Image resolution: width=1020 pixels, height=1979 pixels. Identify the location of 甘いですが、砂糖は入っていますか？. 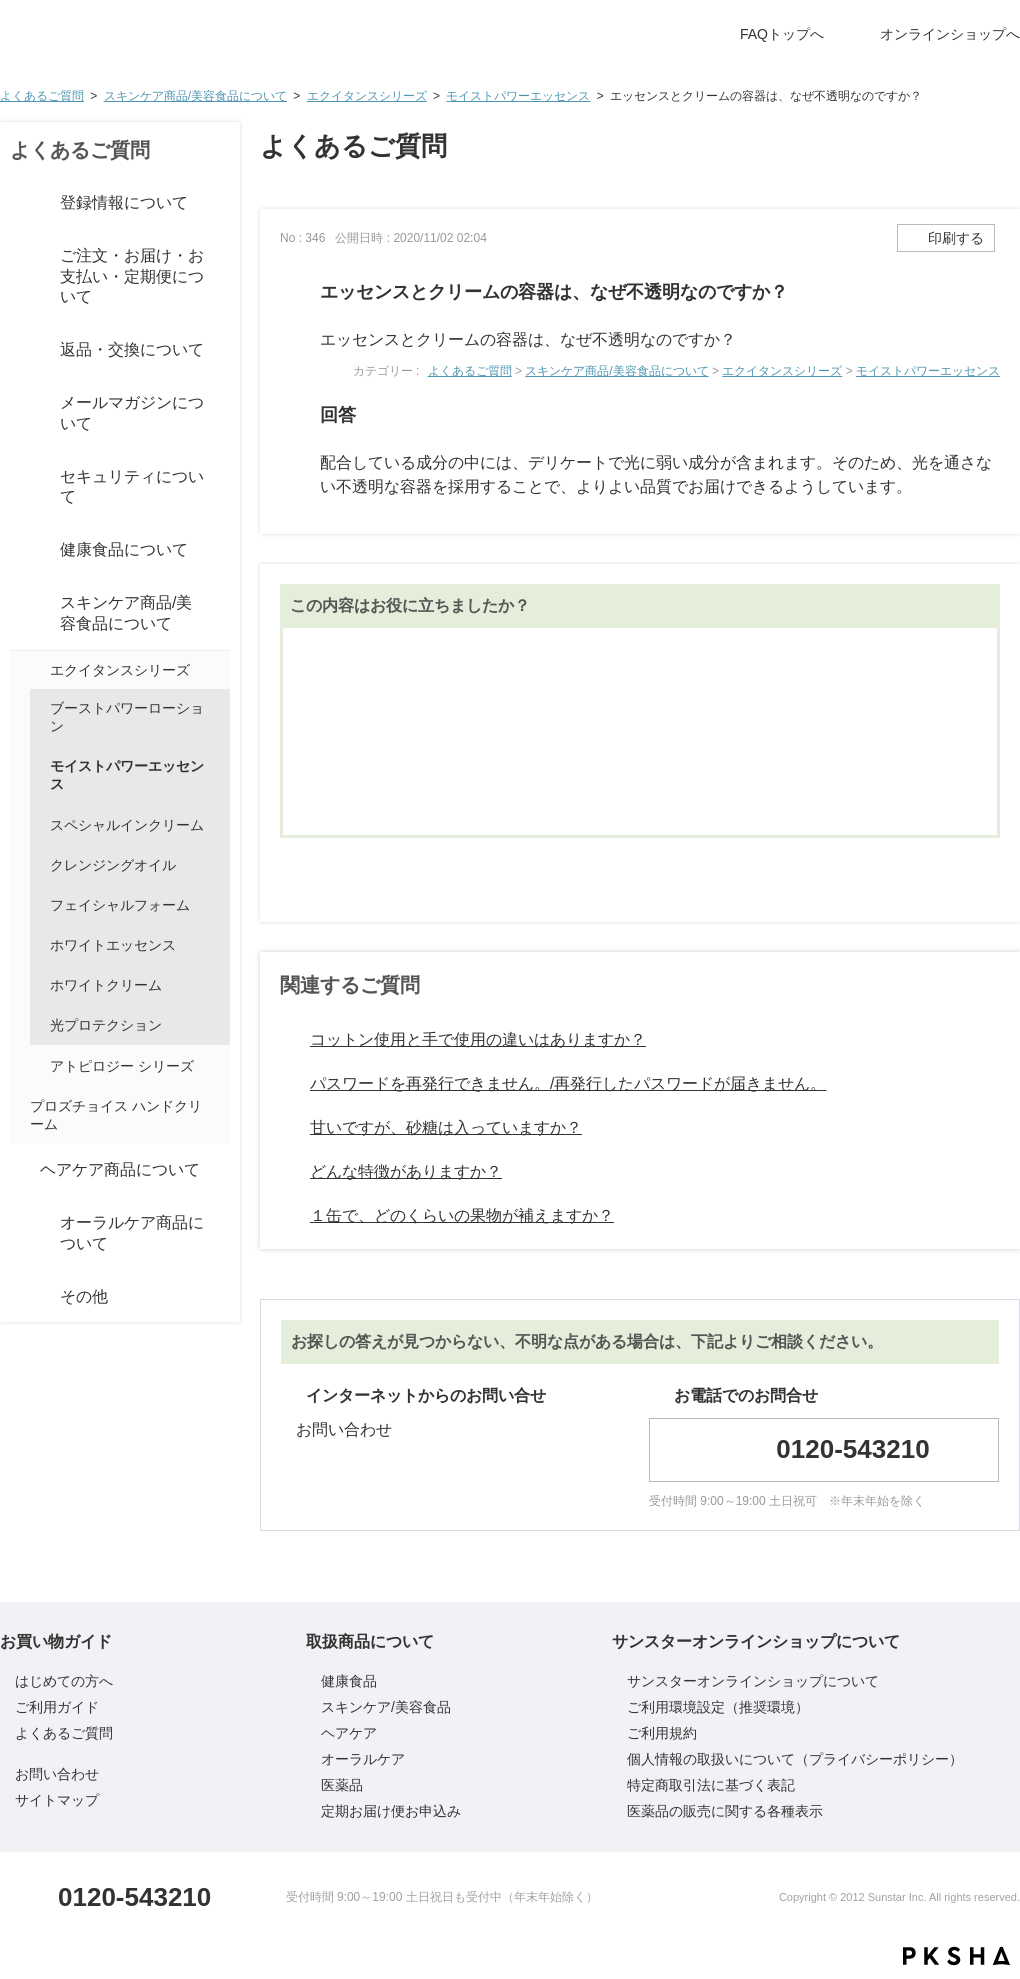
(446, 1127).